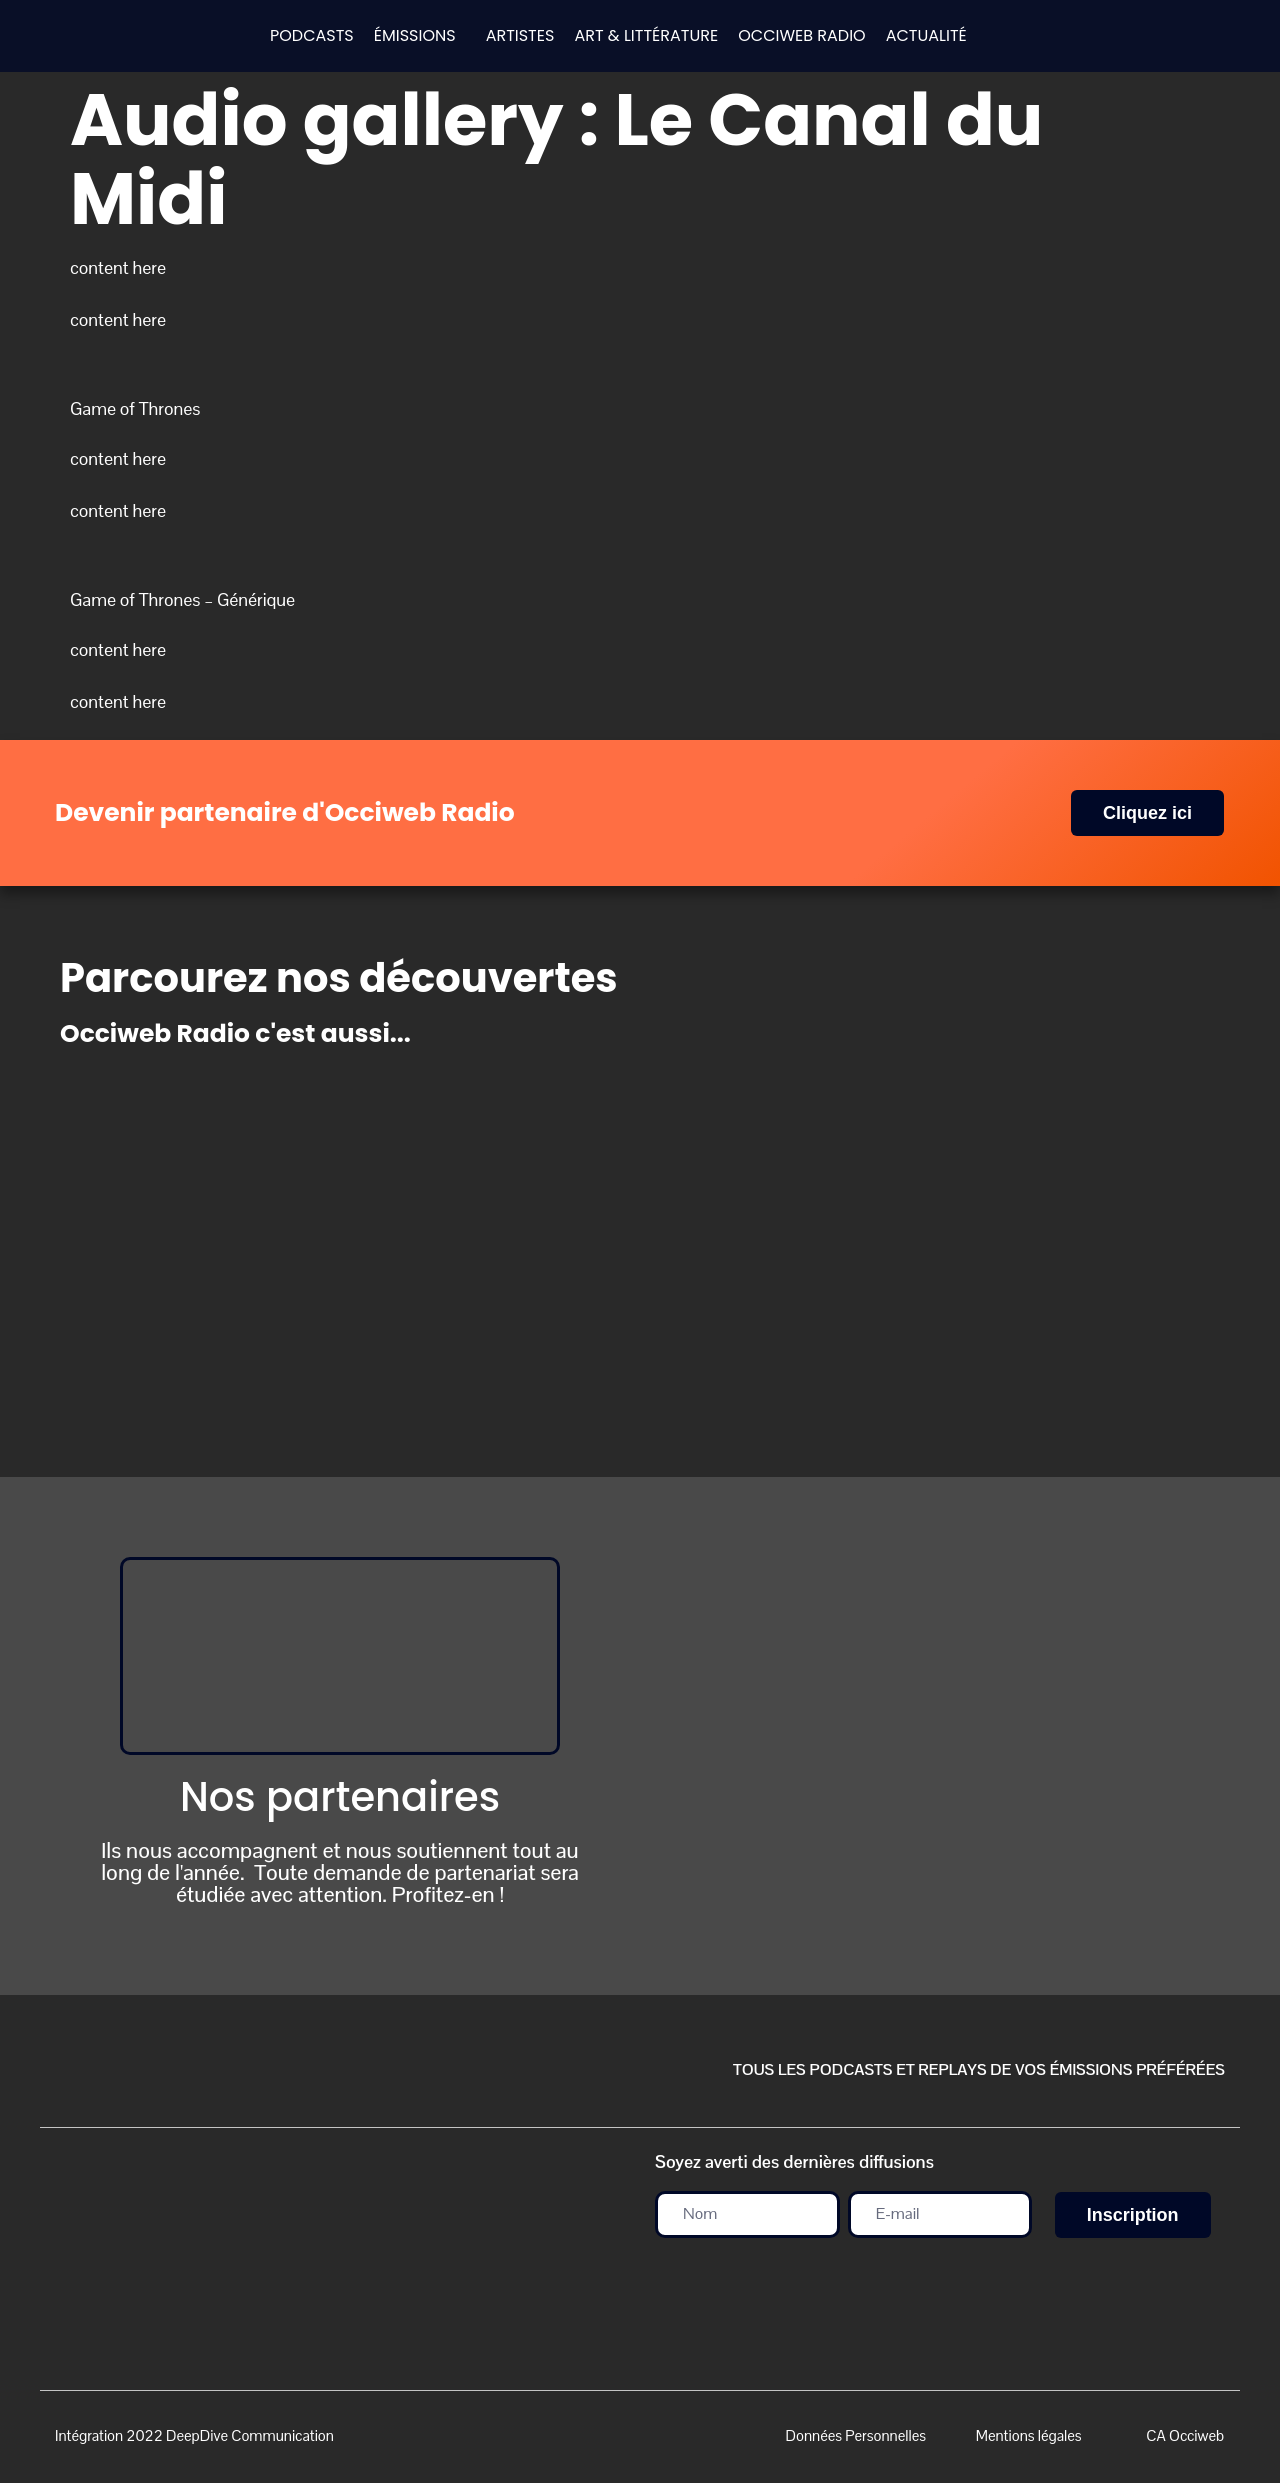 The image size is (1280, 2483). What do you see at coordinates (312, 35) in the screenshot?
I see `PODCASTS` at bounding box center [312, 35].